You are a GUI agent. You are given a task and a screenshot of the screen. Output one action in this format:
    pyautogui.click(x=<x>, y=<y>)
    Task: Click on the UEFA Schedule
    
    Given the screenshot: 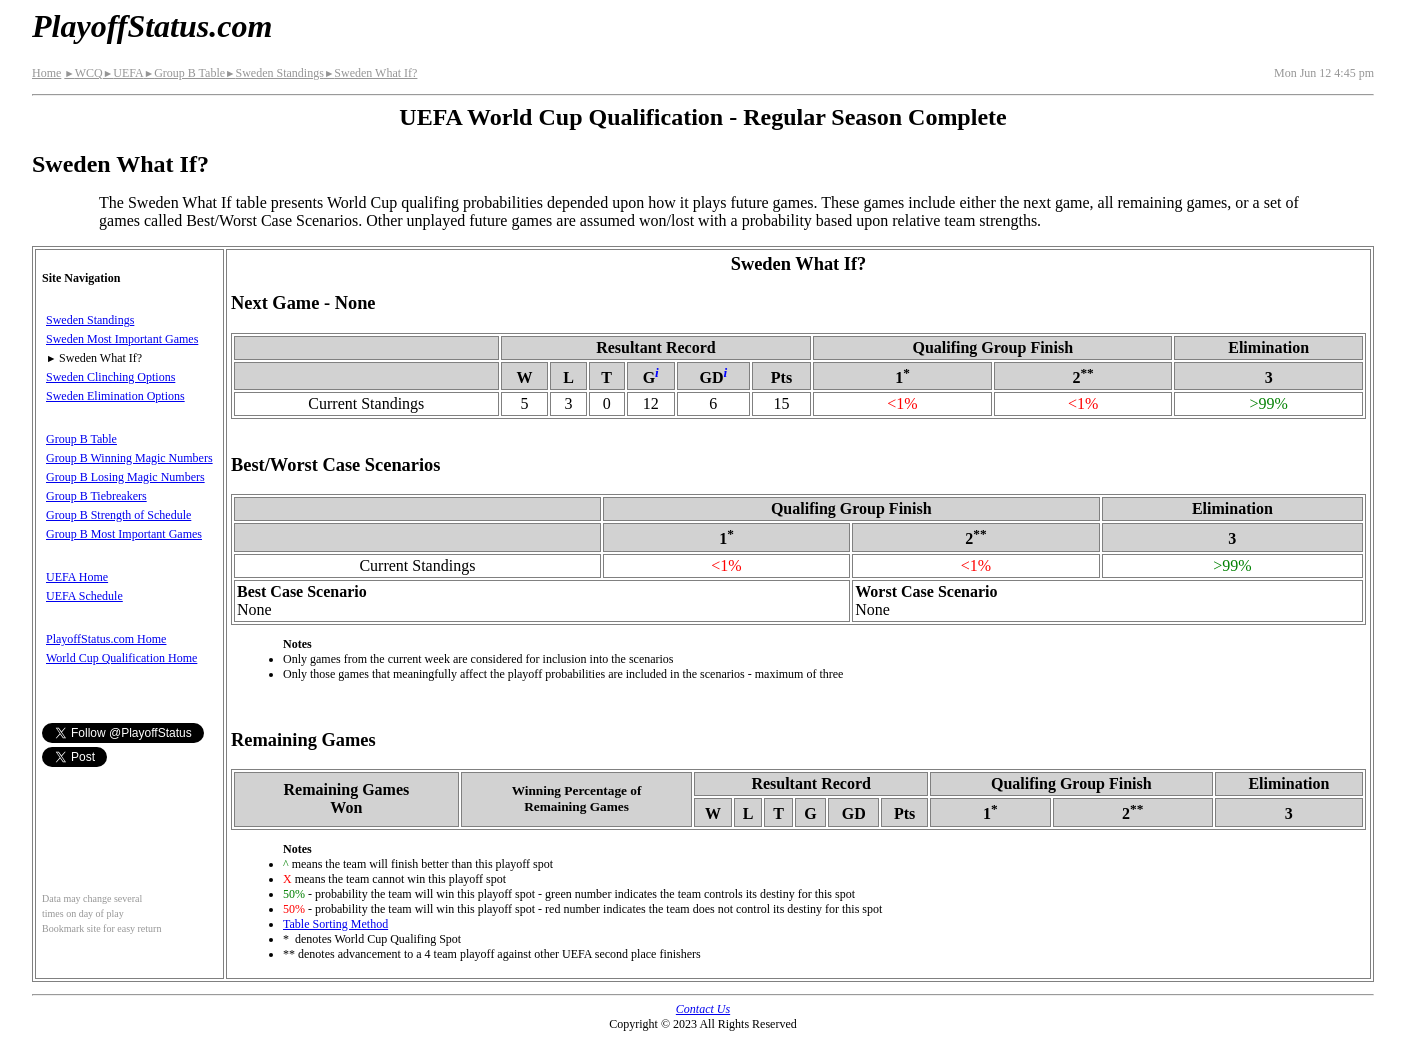 What is the action you would take?
    pyautogui.click(x=84, y=596)
    